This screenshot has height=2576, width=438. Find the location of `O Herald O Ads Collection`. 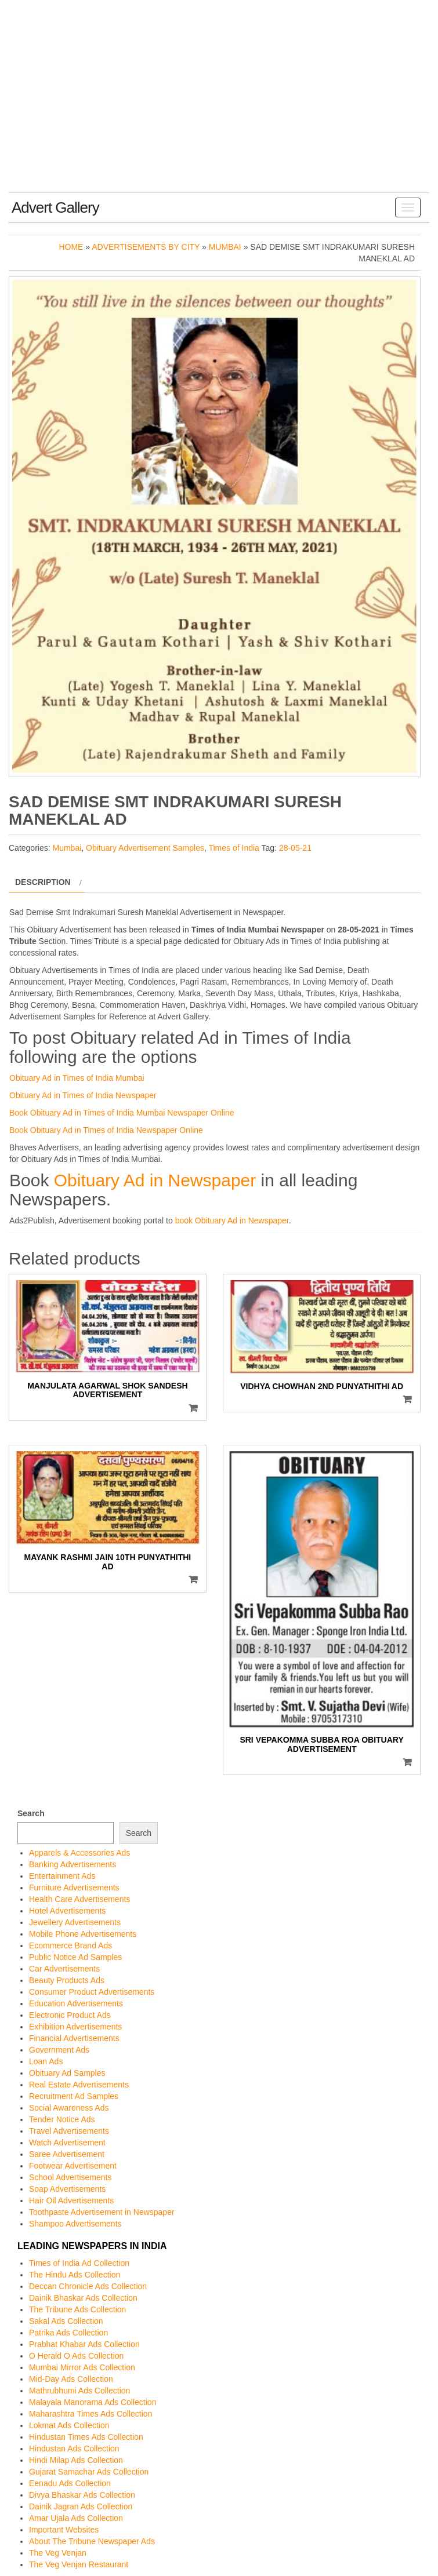

O Herald O Ads Collection is located at coordinates (76, 2355).